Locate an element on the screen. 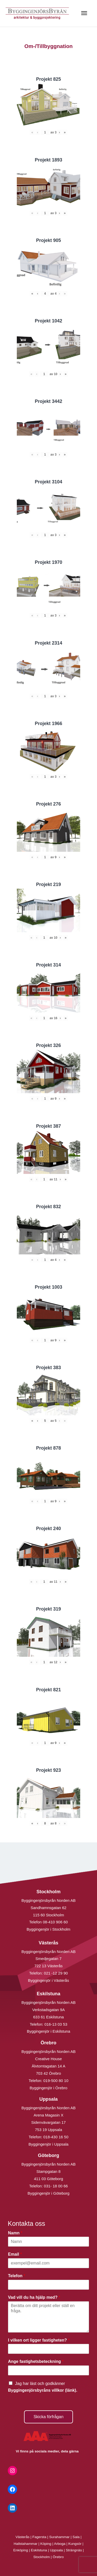 The image size is (97, 2576). 031- 18 00 66 is located at coordinates (56, 2186).